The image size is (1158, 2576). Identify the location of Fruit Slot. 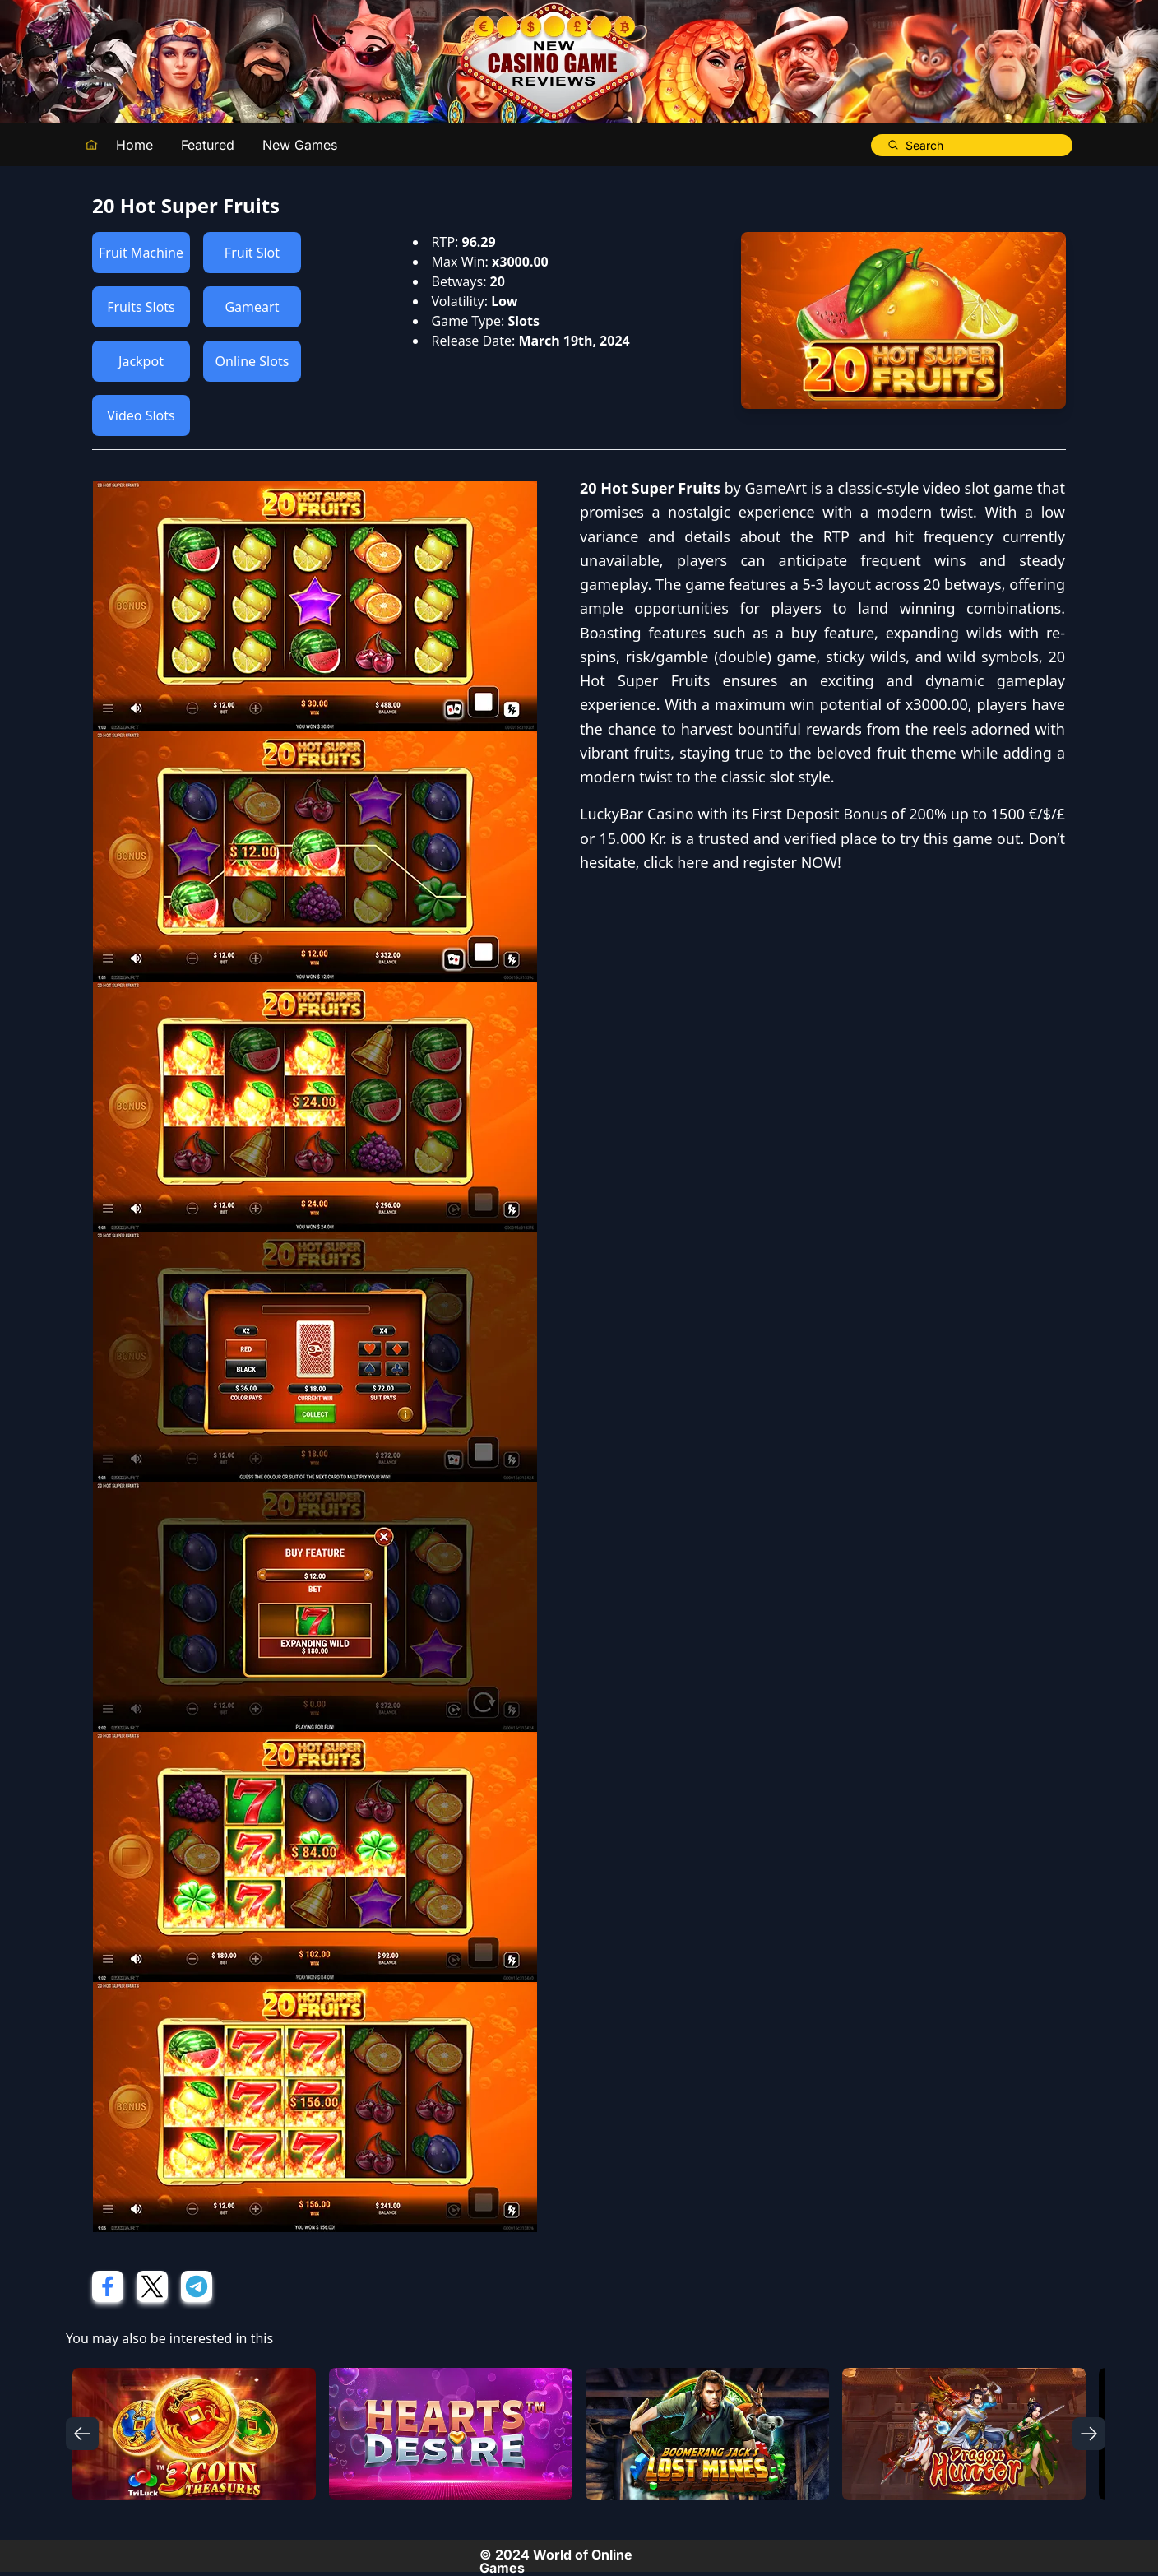
(252, 253).